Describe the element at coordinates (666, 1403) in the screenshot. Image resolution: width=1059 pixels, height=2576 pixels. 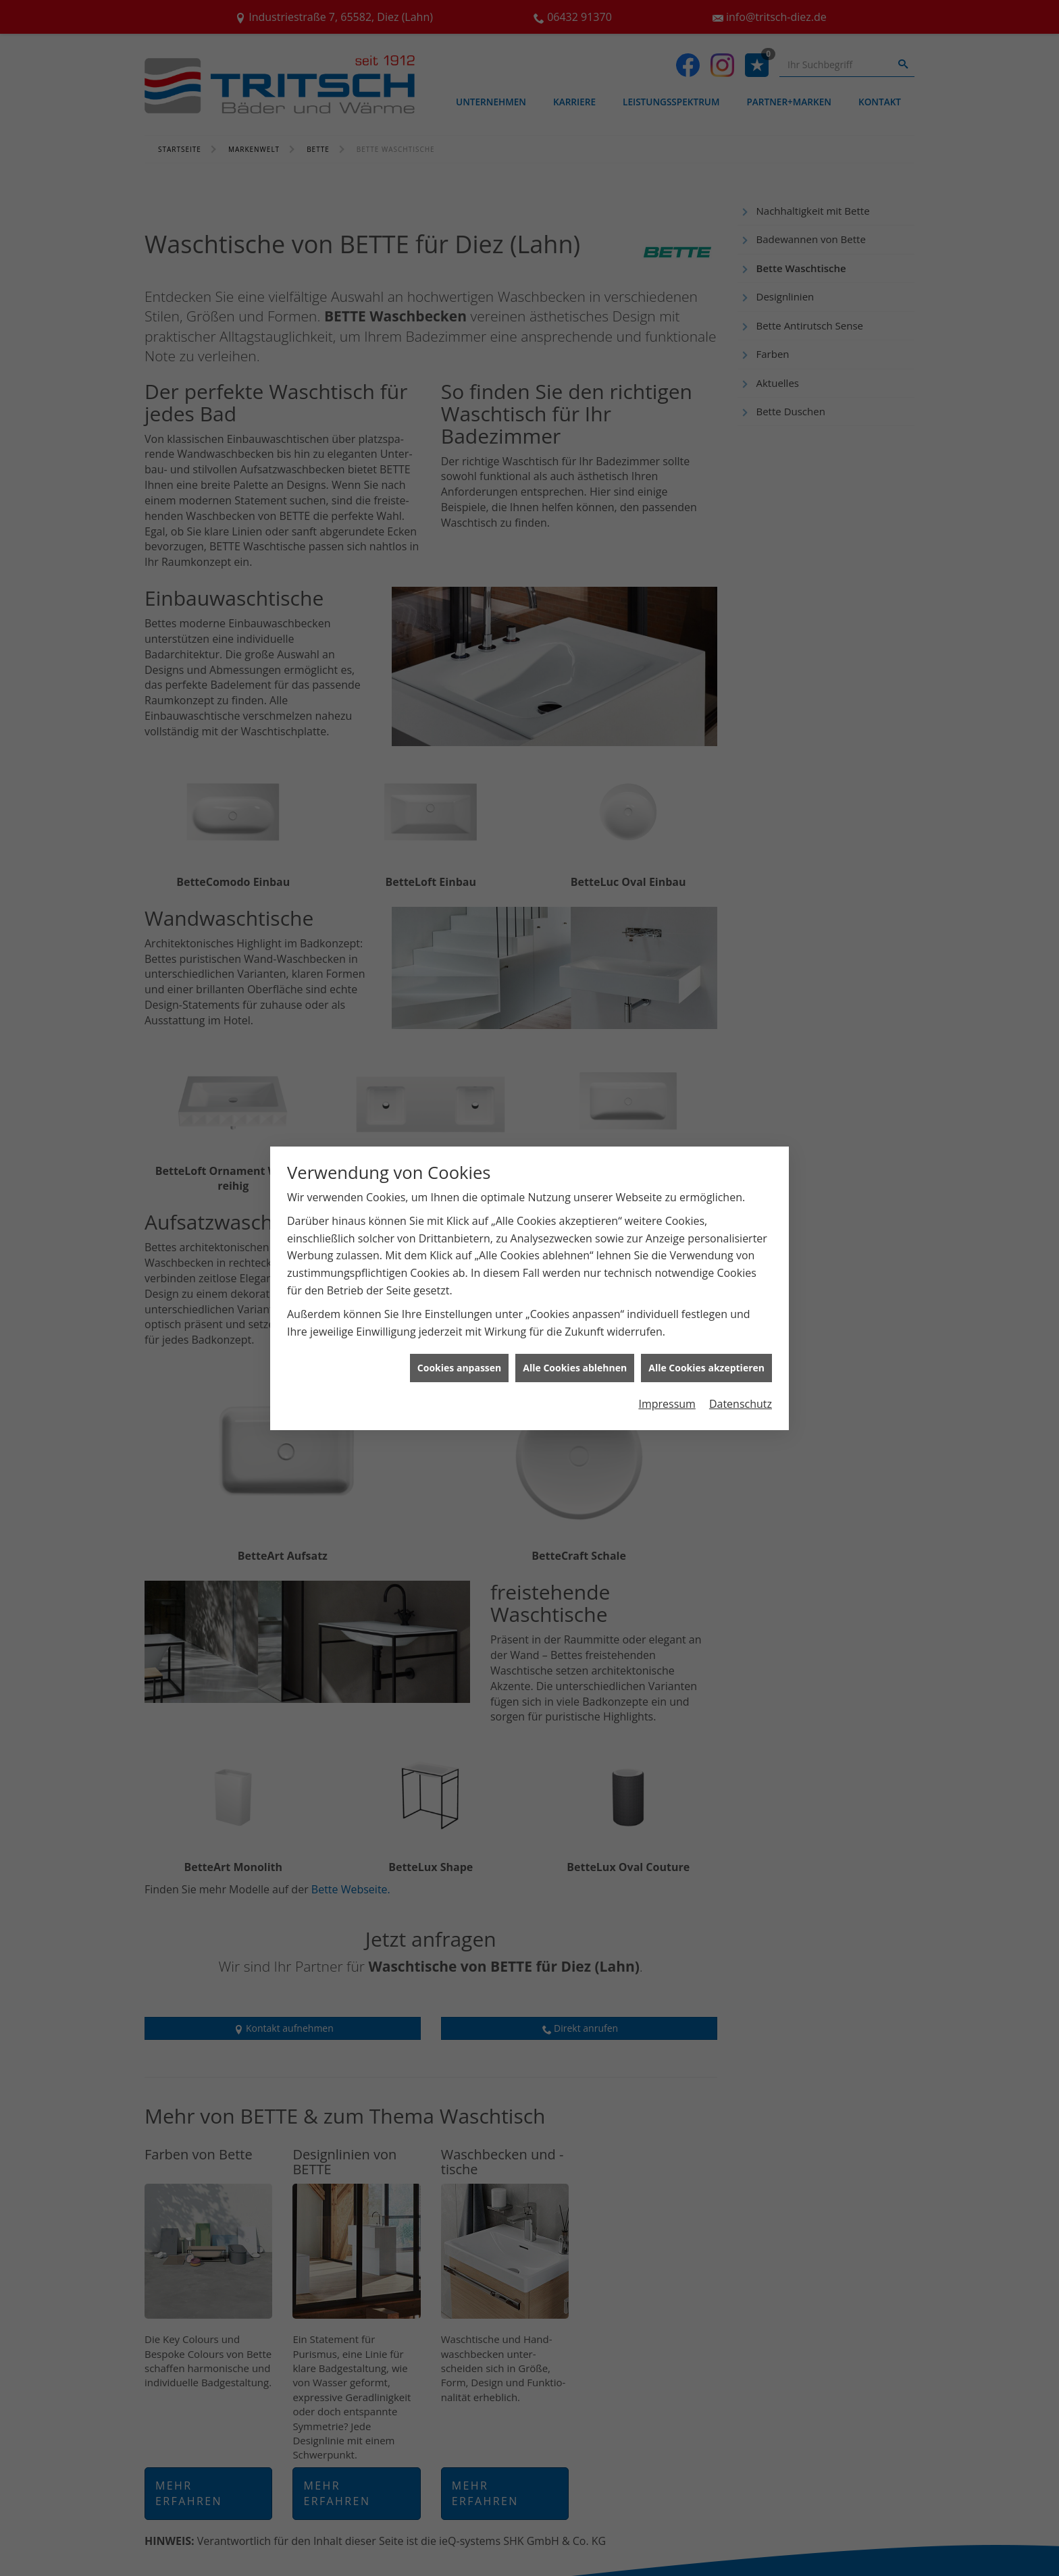
I see `Impressum` at that location.